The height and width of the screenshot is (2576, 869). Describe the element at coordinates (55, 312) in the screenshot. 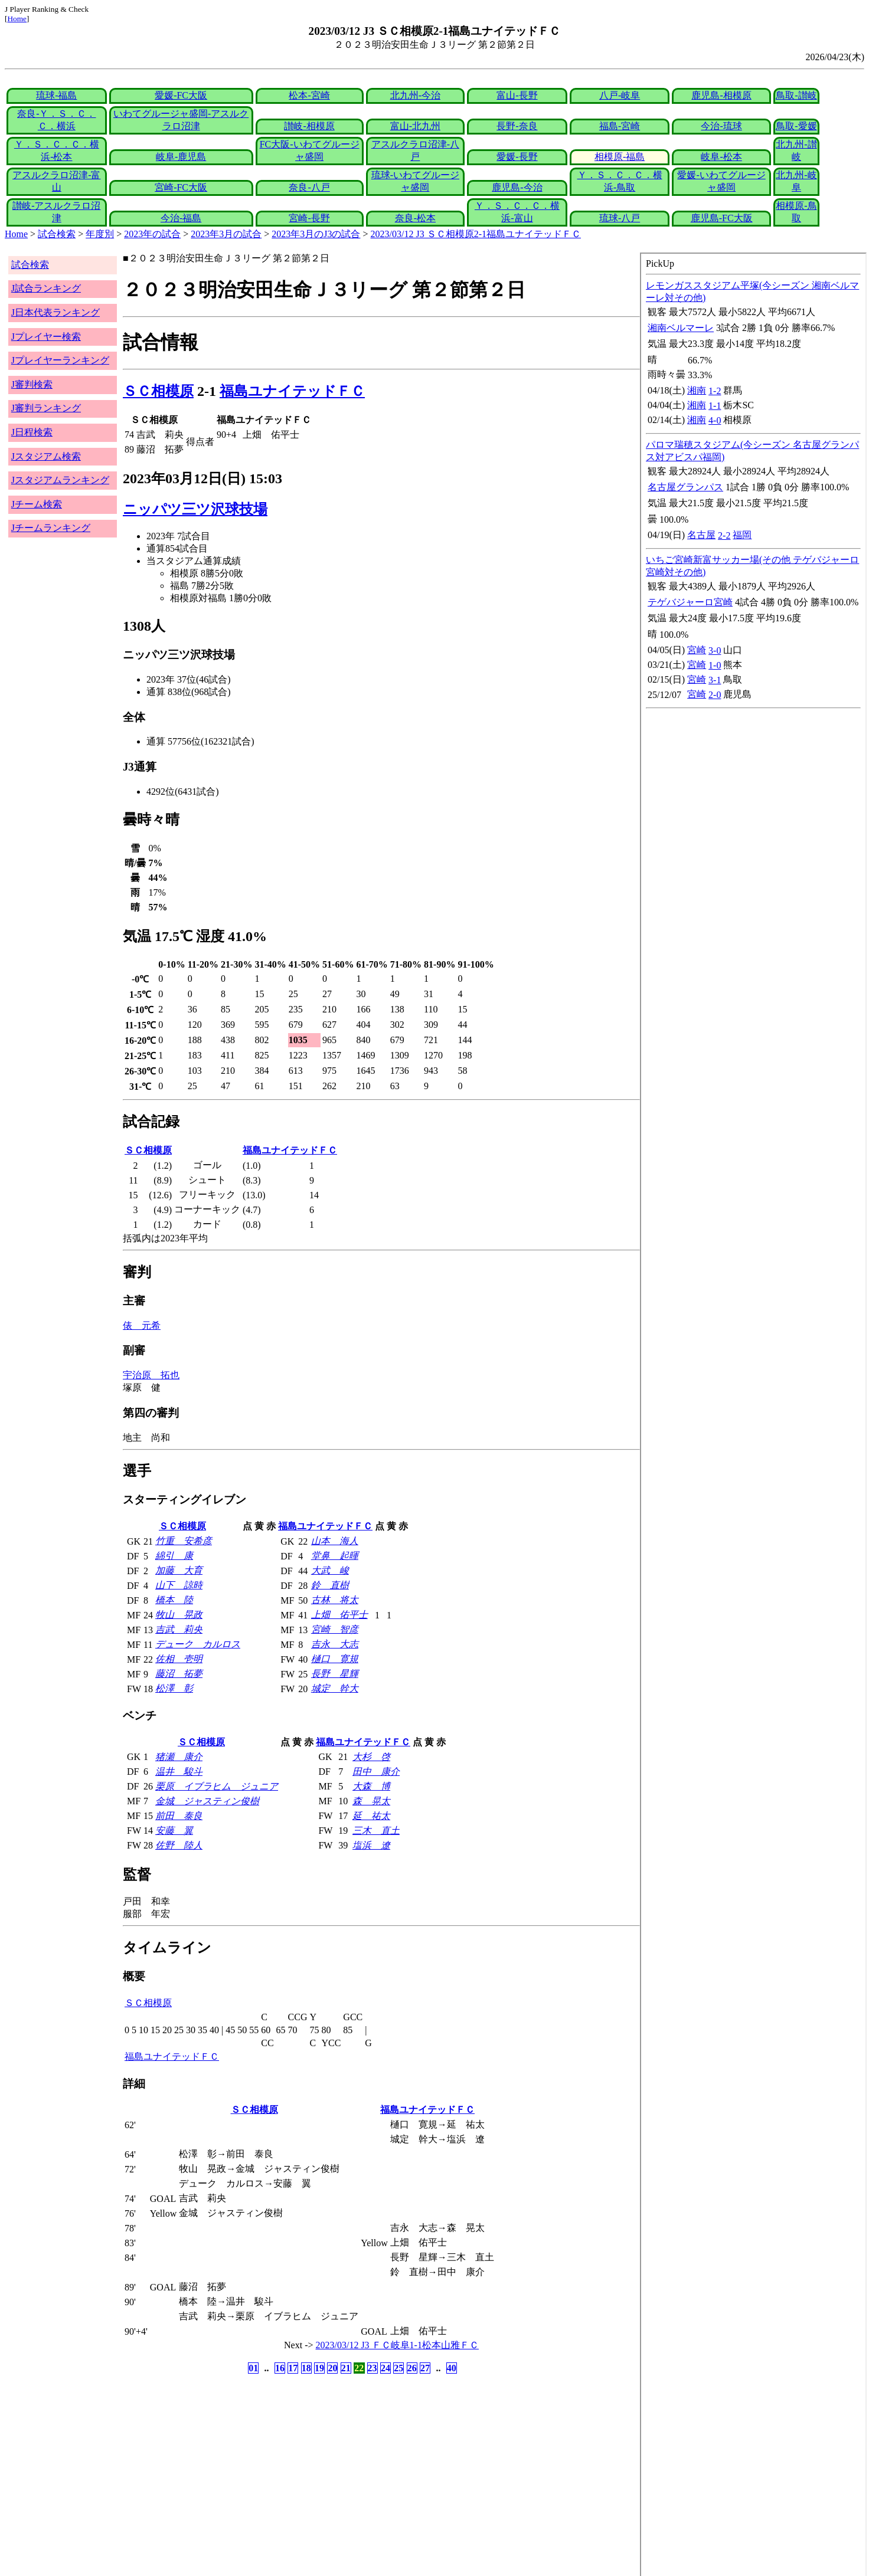

I see `J日本代表ランキング` at that location.